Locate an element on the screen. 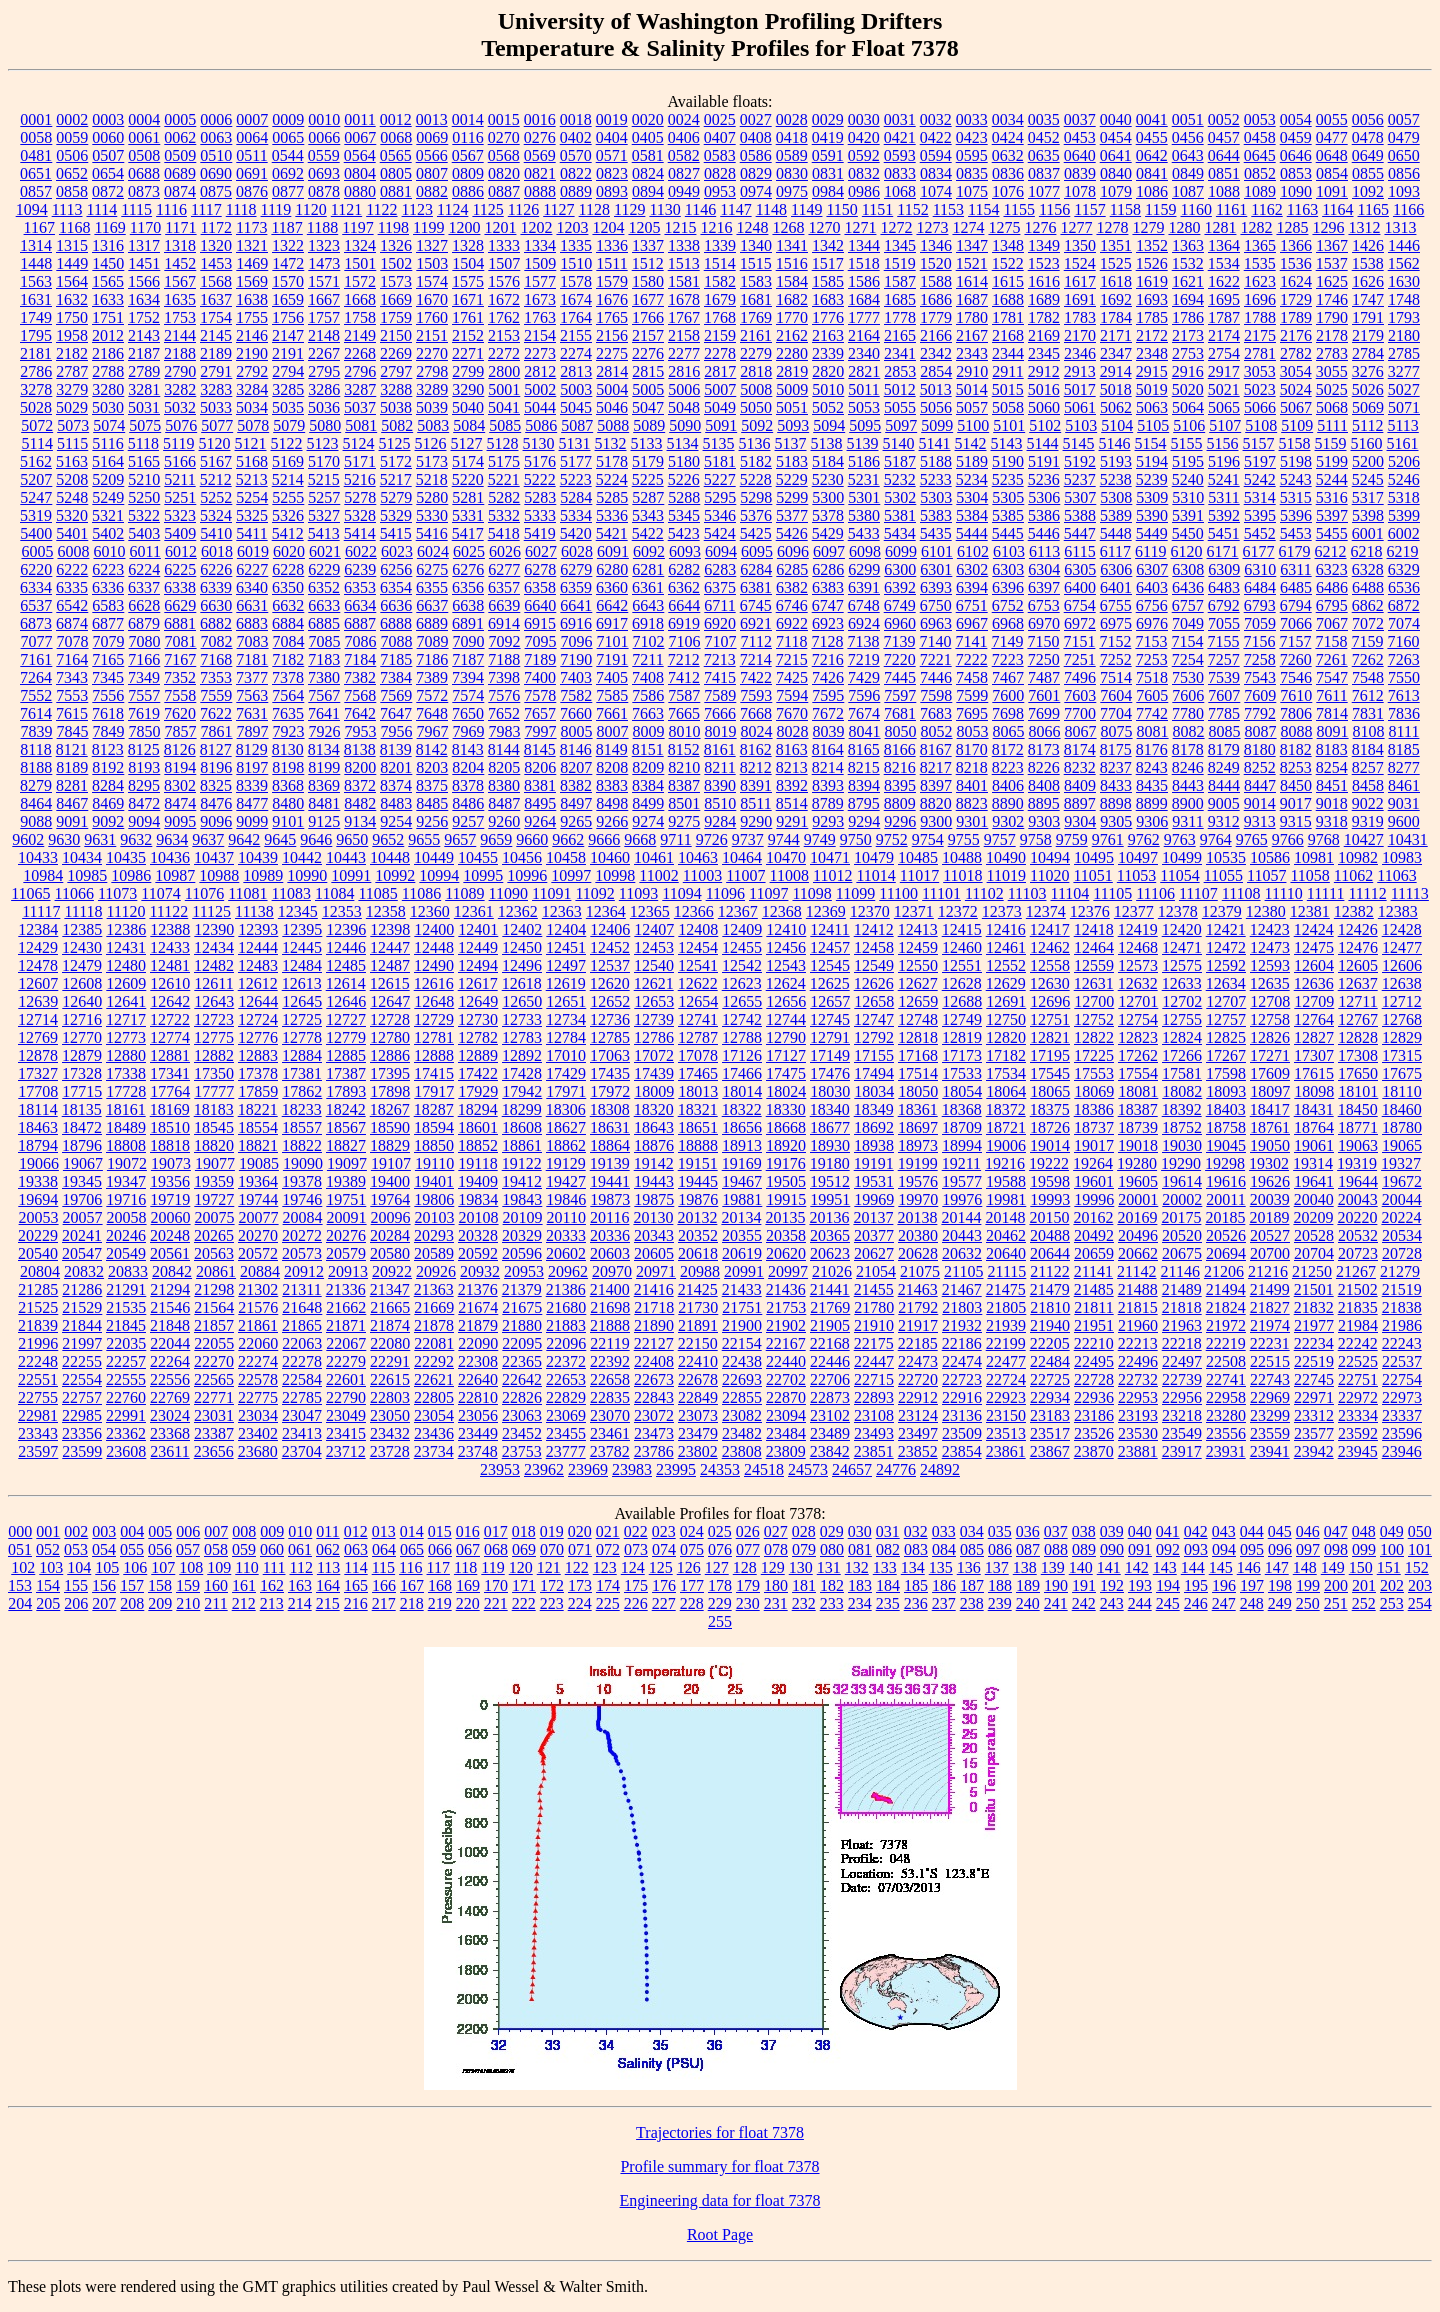 This screenshot has height=2312, width=1440. 12787 is located at coordinates (698, 1037).